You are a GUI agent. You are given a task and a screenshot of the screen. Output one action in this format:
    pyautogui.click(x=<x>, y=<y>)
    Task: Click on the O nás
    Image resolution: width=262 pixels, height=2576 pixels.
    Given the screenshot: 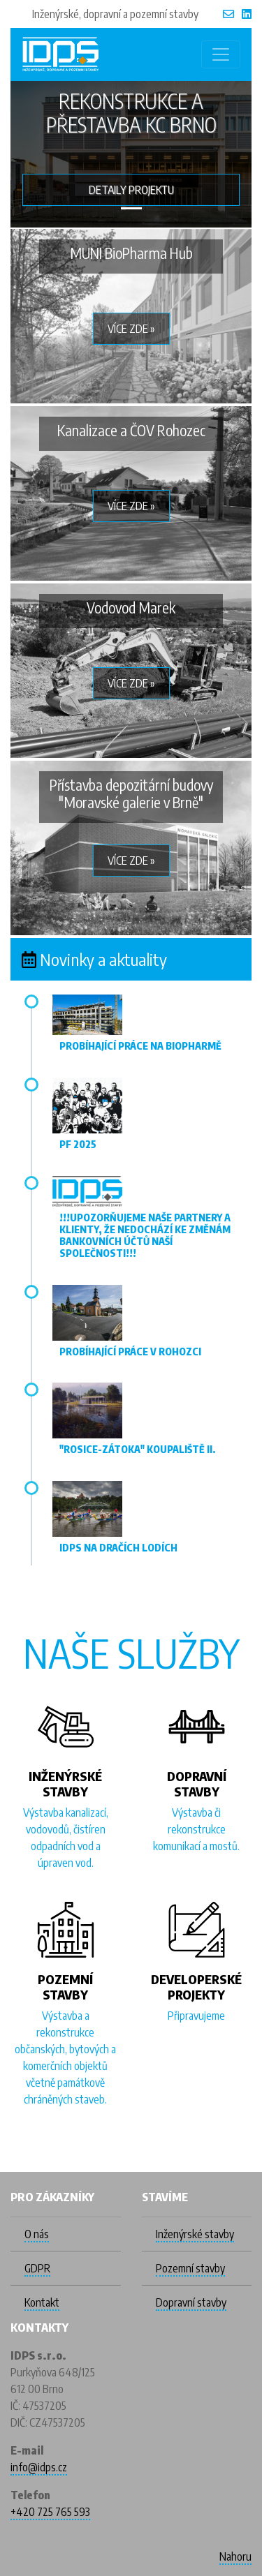 What is the action you would take?
    pyautogui.click(x=36, y=2234)
    